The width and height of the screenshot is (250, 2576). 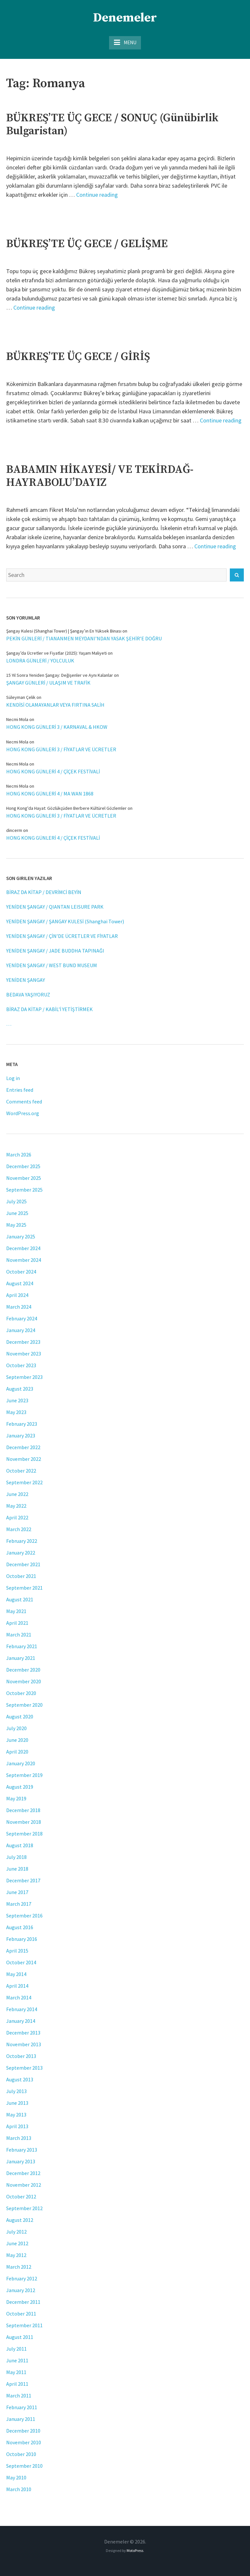 What do you see at coordinates (19, 1599) in the screenshot?
I see `August 2021` at bounding box center [19, 1599].